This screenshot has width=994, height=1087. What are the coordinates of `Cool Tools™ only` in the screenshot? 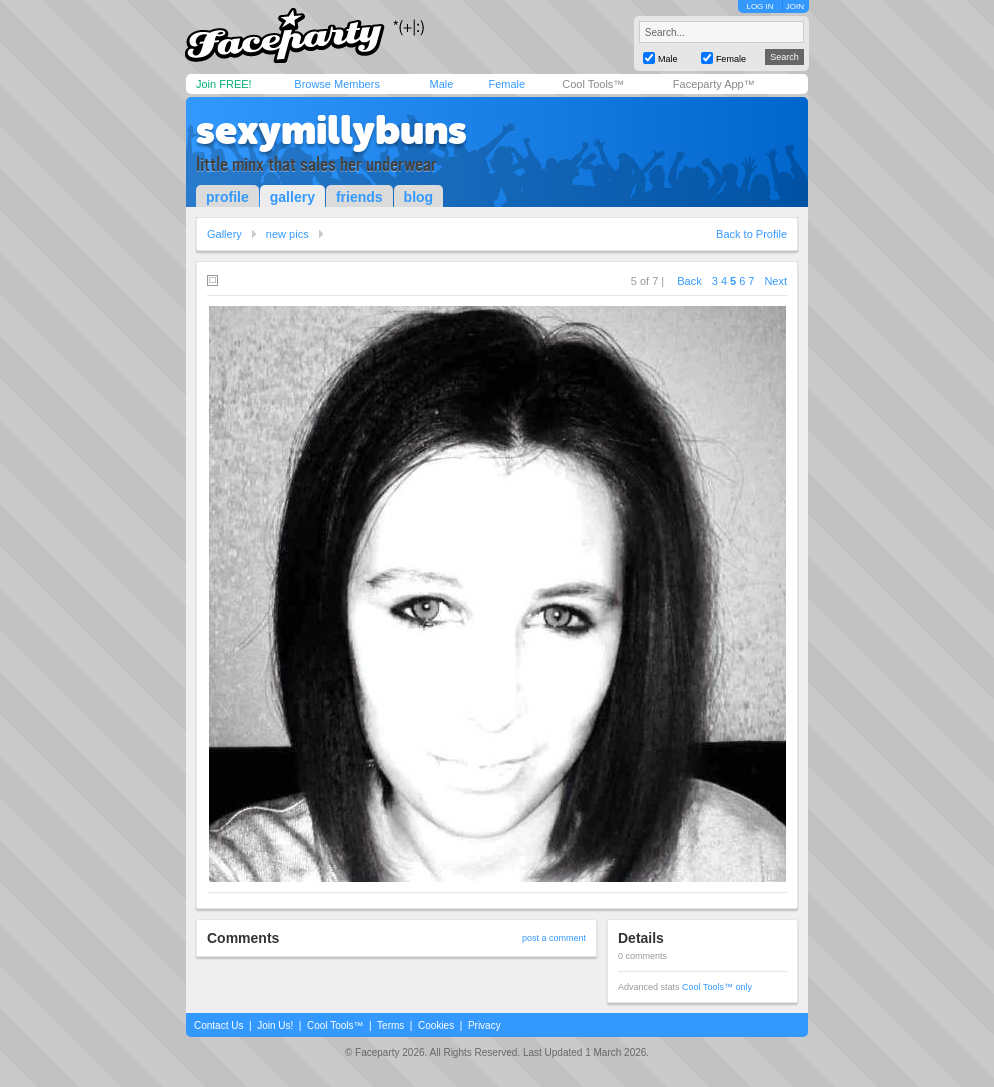 It's located at (717, 987).